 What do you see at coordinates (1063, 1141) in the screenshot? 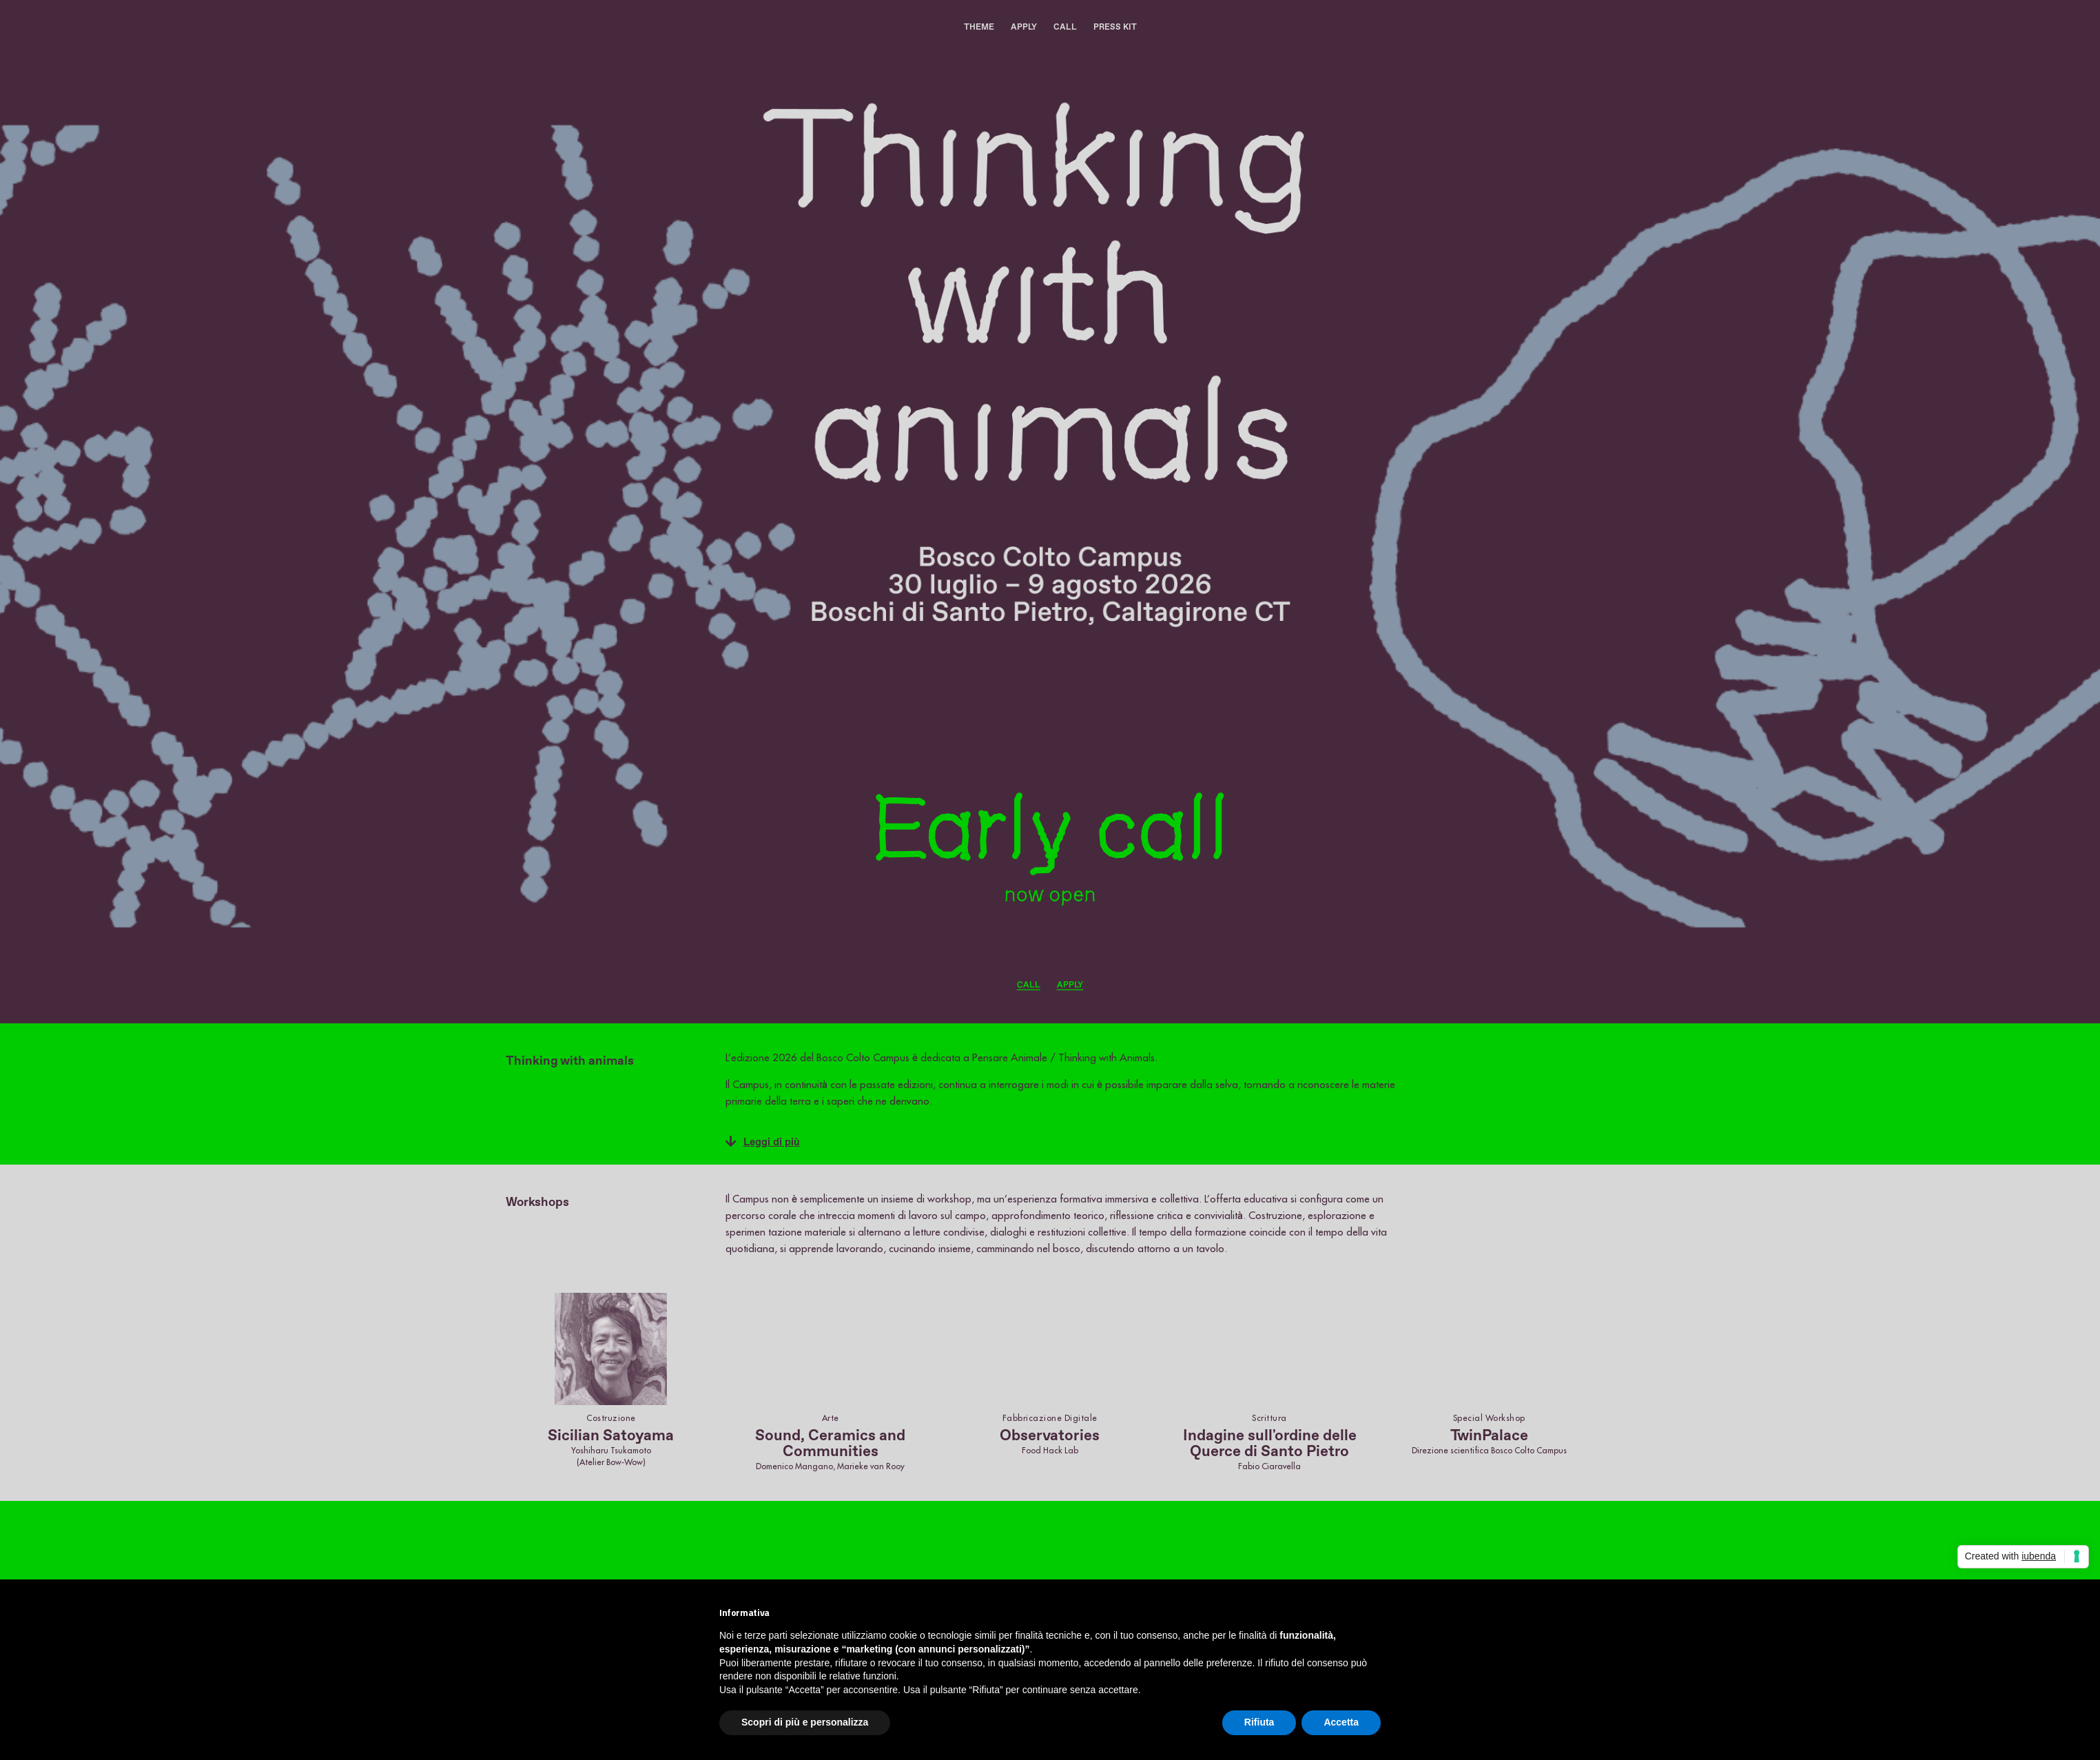
I see `[button]` at bounding box center [1063, 1141].